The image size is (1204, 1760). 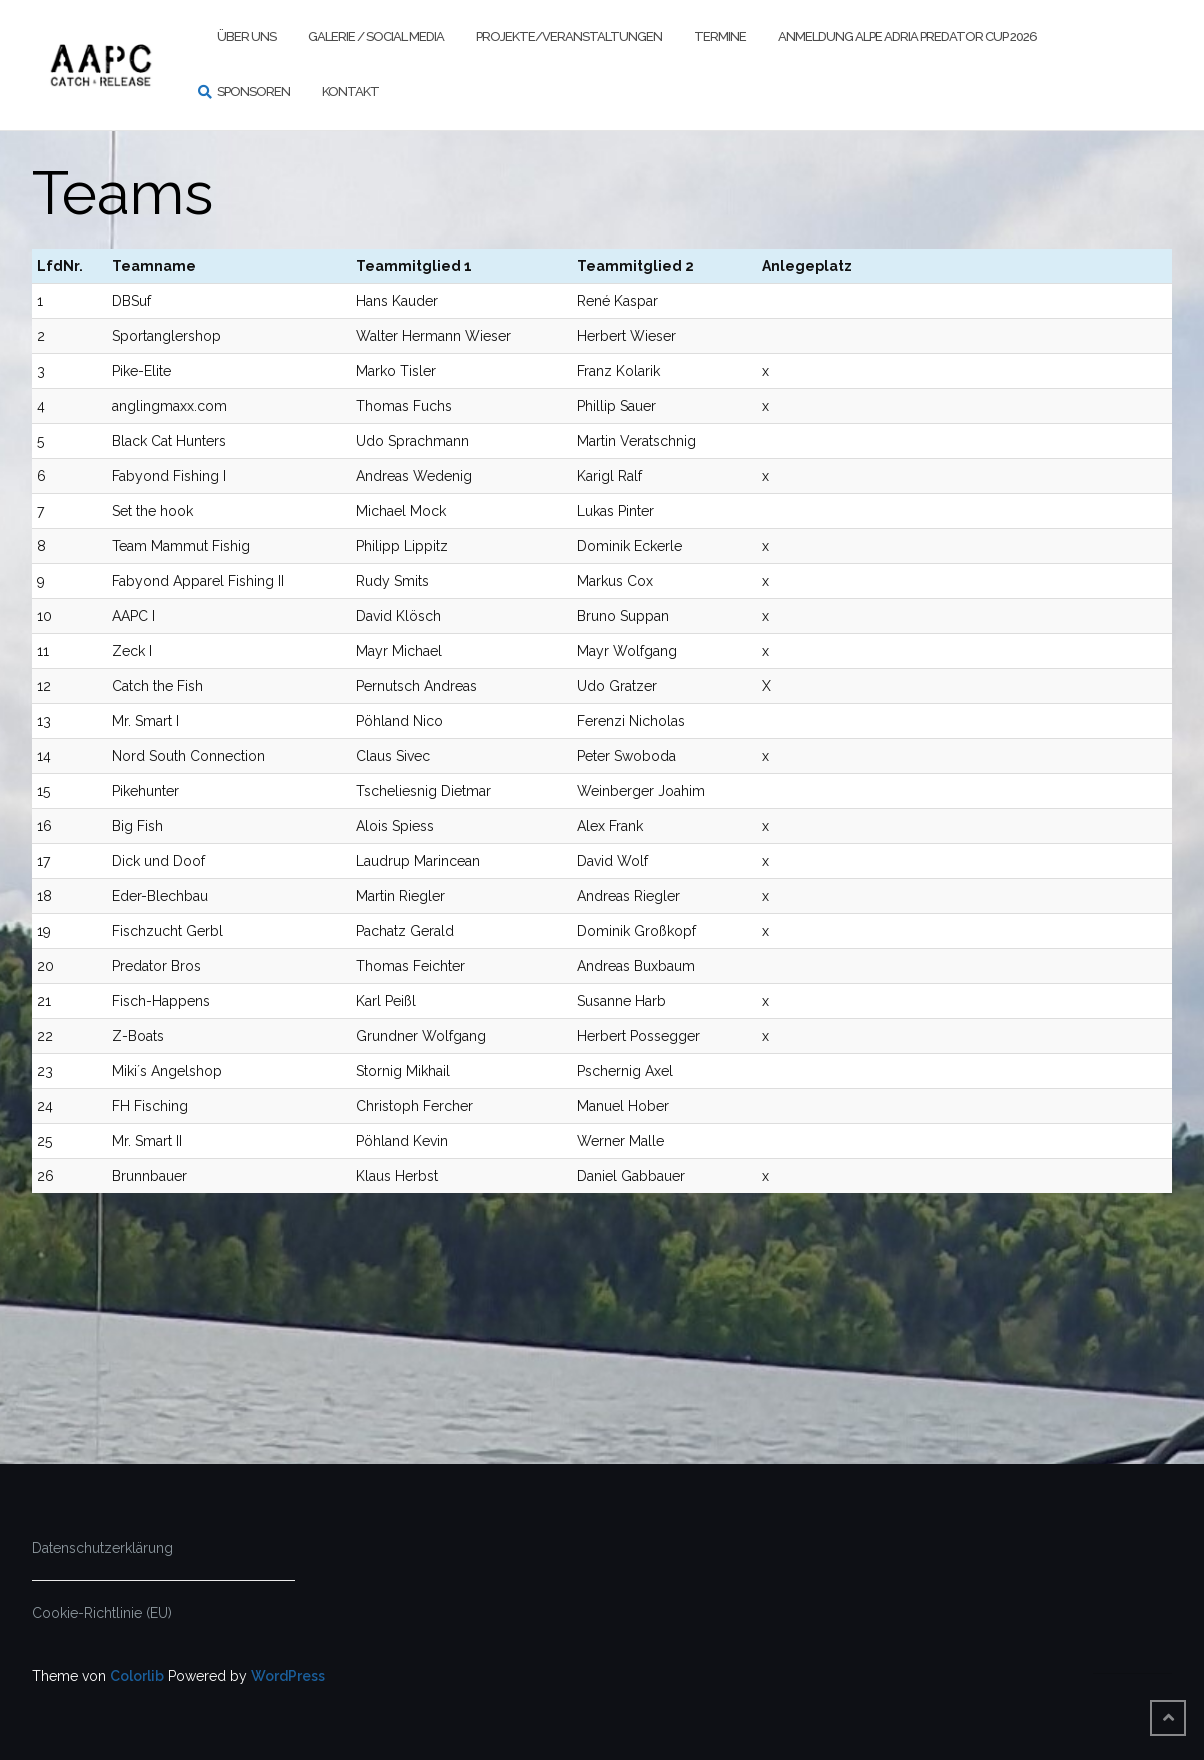 I want to click on Sponsoren, so click(x=253, y=91).